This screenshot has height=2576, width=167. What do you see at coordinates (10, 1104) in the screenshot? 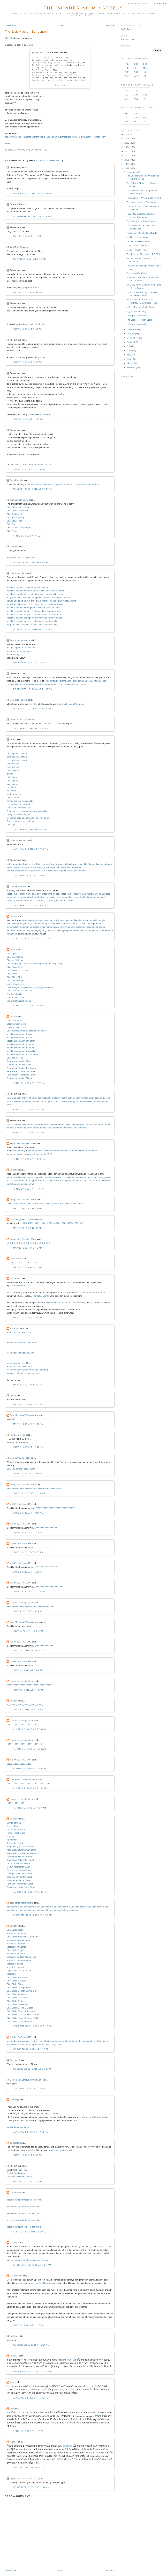
I see `terbuat` at bounding box center [10, 1104].